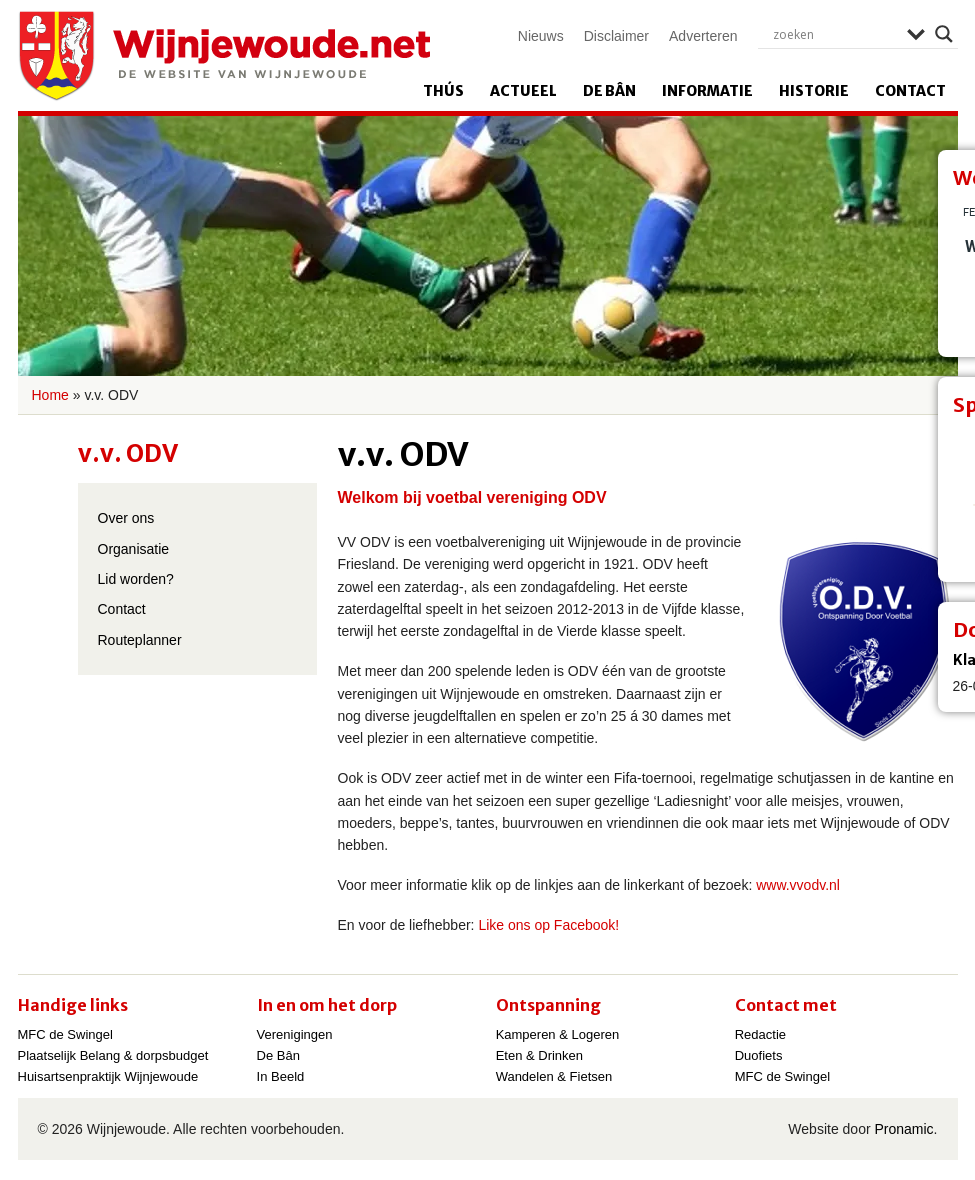 The height and width of the screenshot is (1180, 975). What do you see at coordinates (814, 91) in the screenshot?
I see `Historie` at bounding box center [814, 91].